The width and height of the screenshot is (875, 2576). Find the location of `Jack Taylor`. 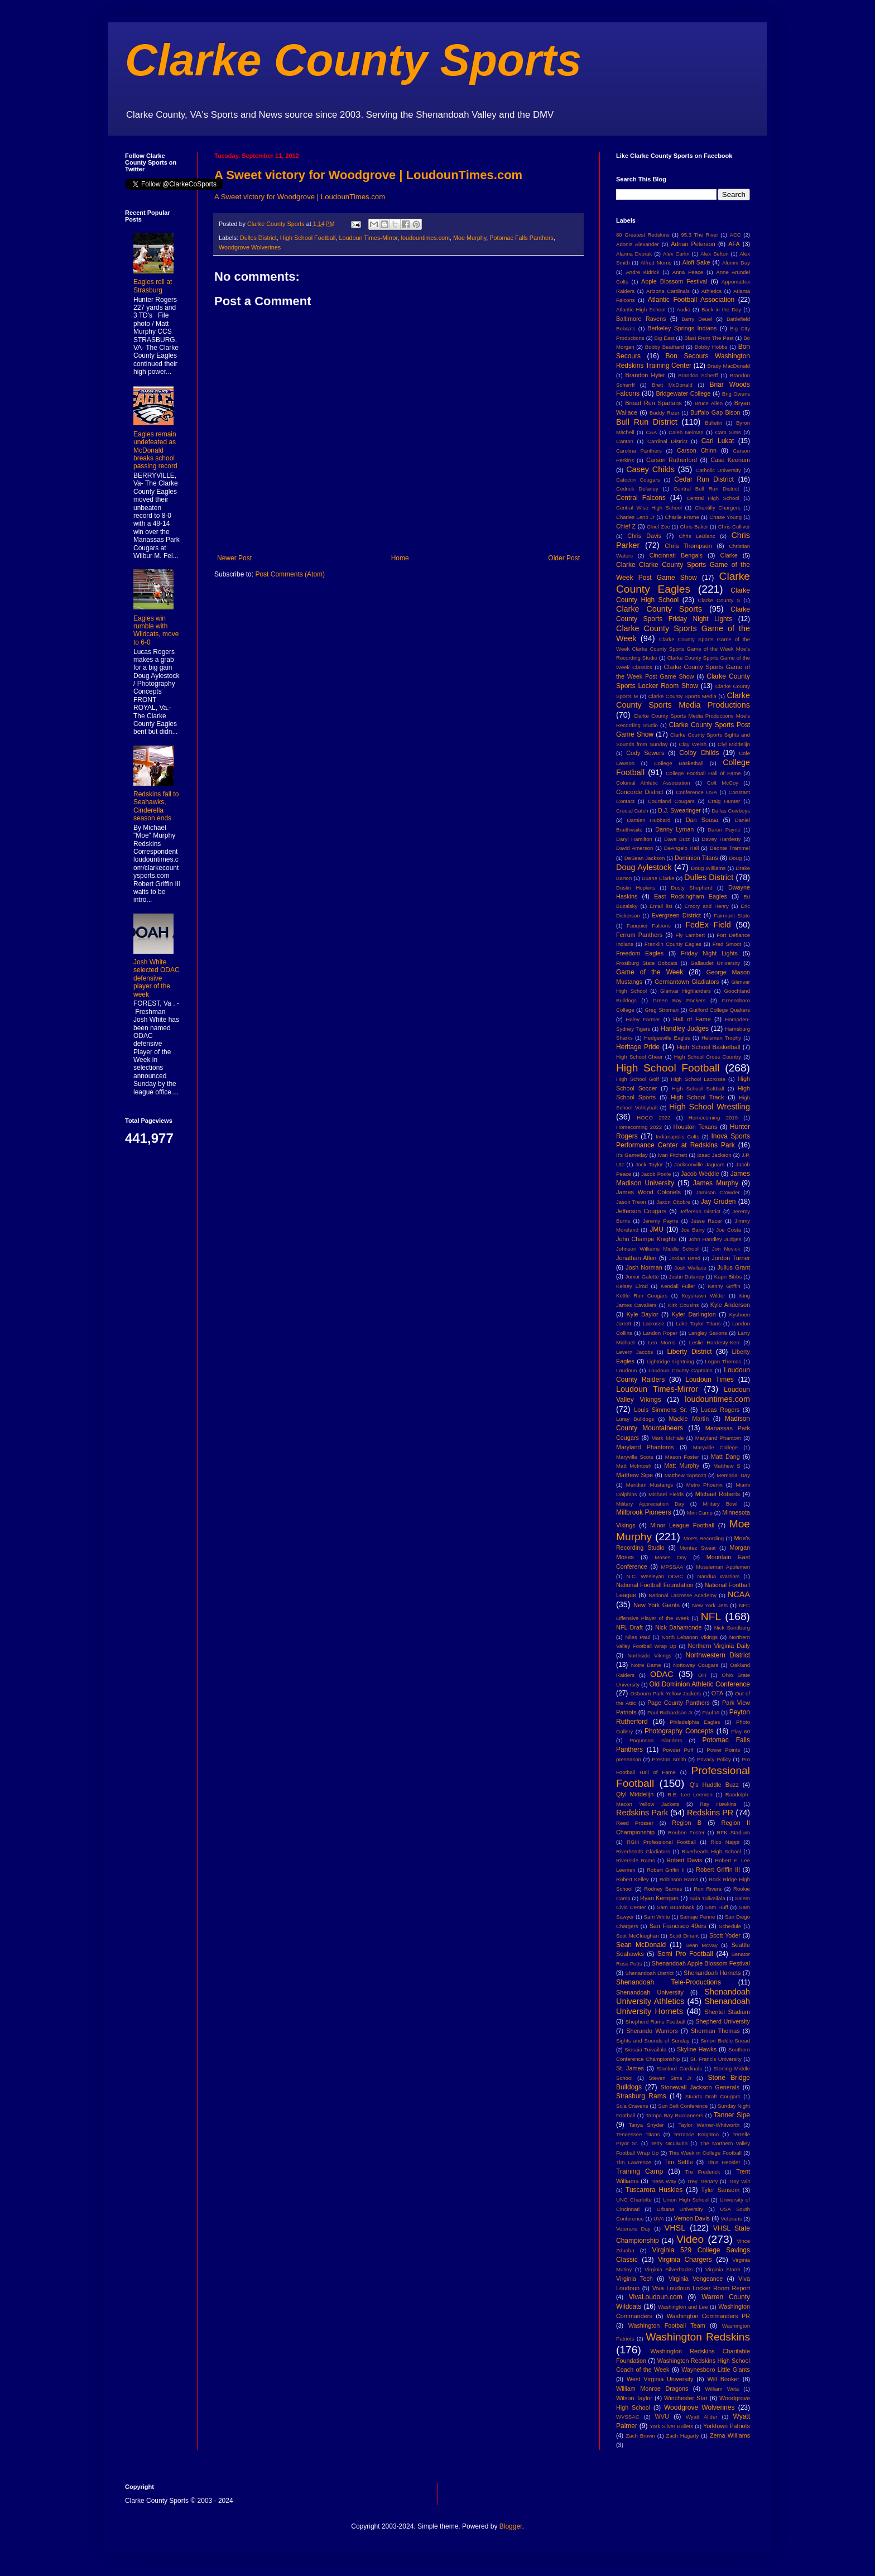

Jack Taylor is located at coordinates (649, 1164).